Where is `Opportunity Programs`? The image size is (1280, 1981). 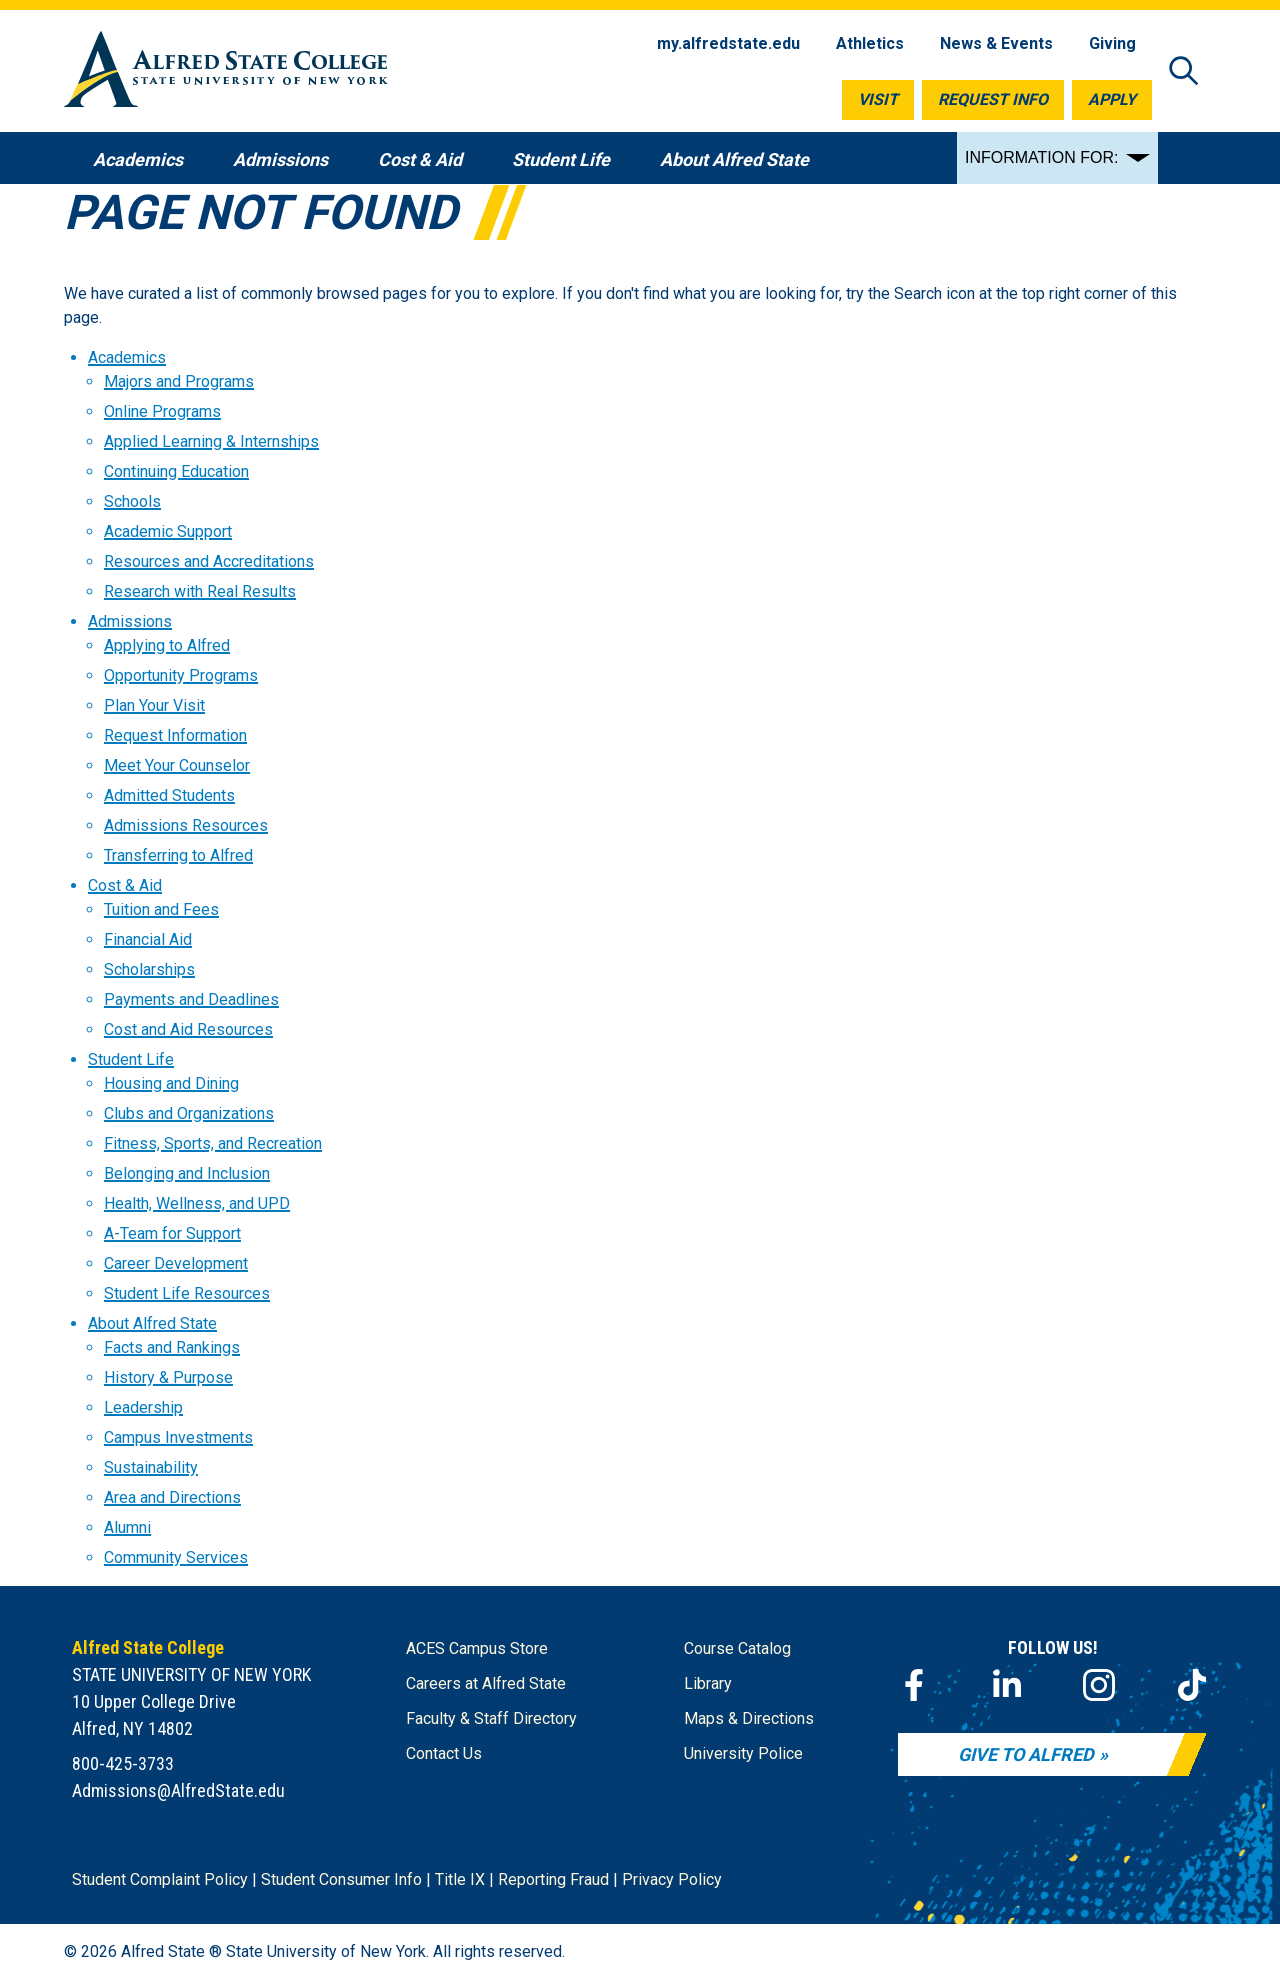 Opportunity Programs is located at coordinates (181, 675).